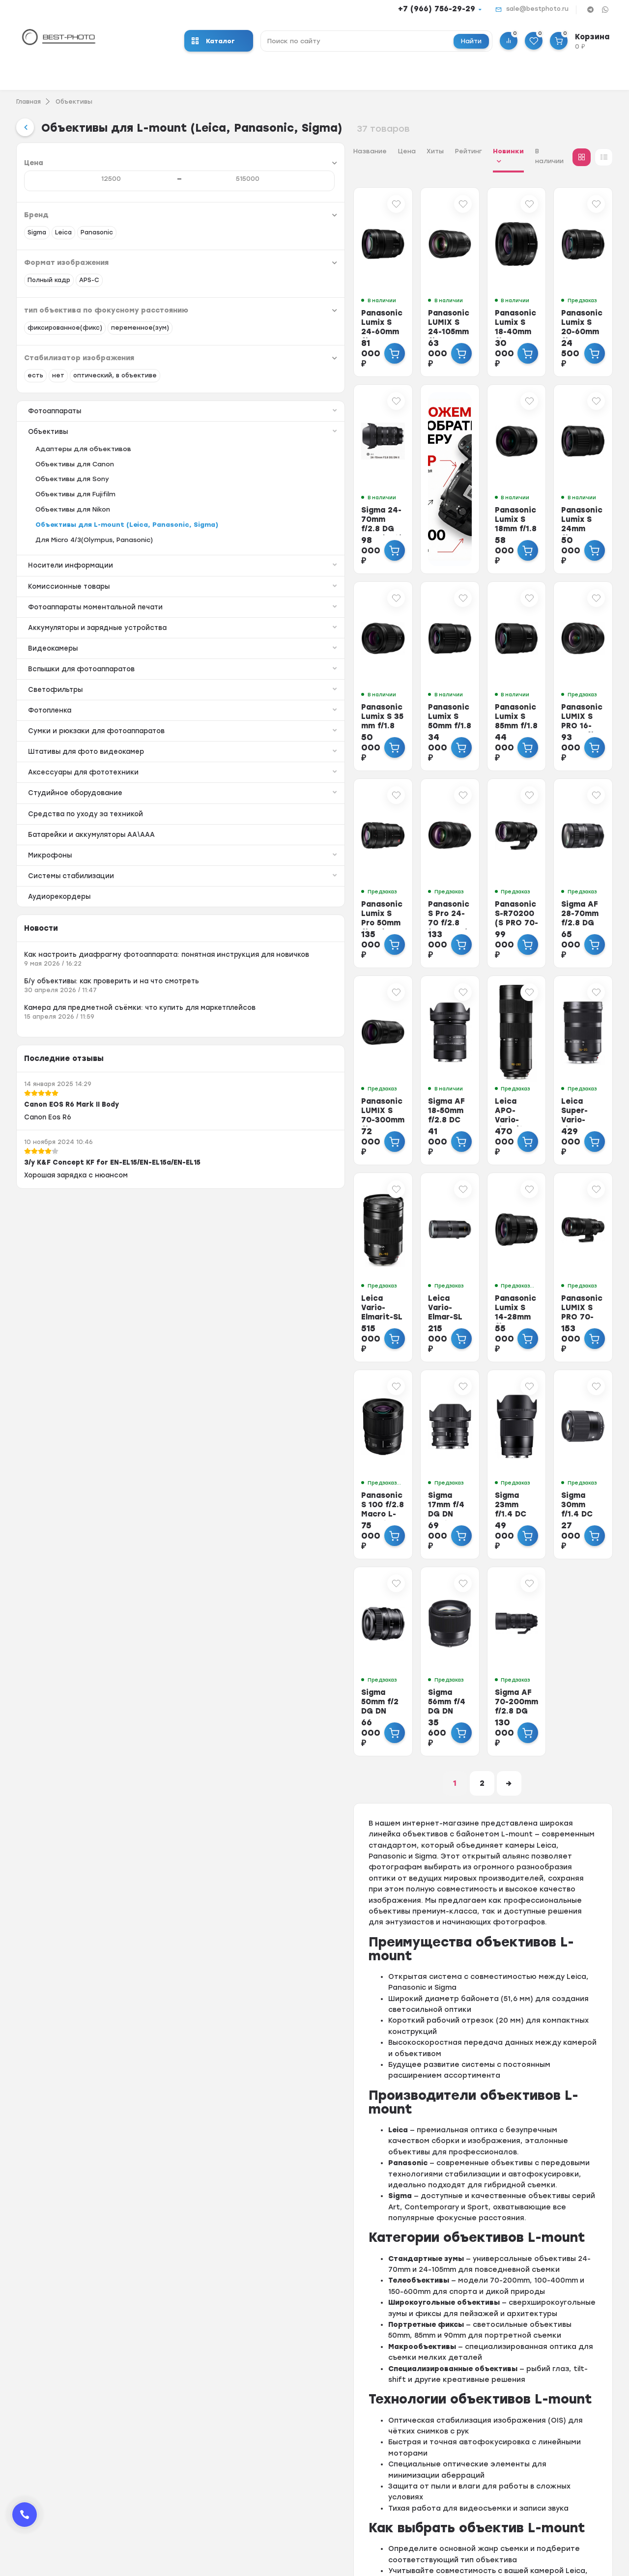  Describe the element at coordinates (448, 1619) in the screenshot. I see `Sigma AF 70-200mm f/2.8 DG DN OS Sports (L-mount)` at that location.